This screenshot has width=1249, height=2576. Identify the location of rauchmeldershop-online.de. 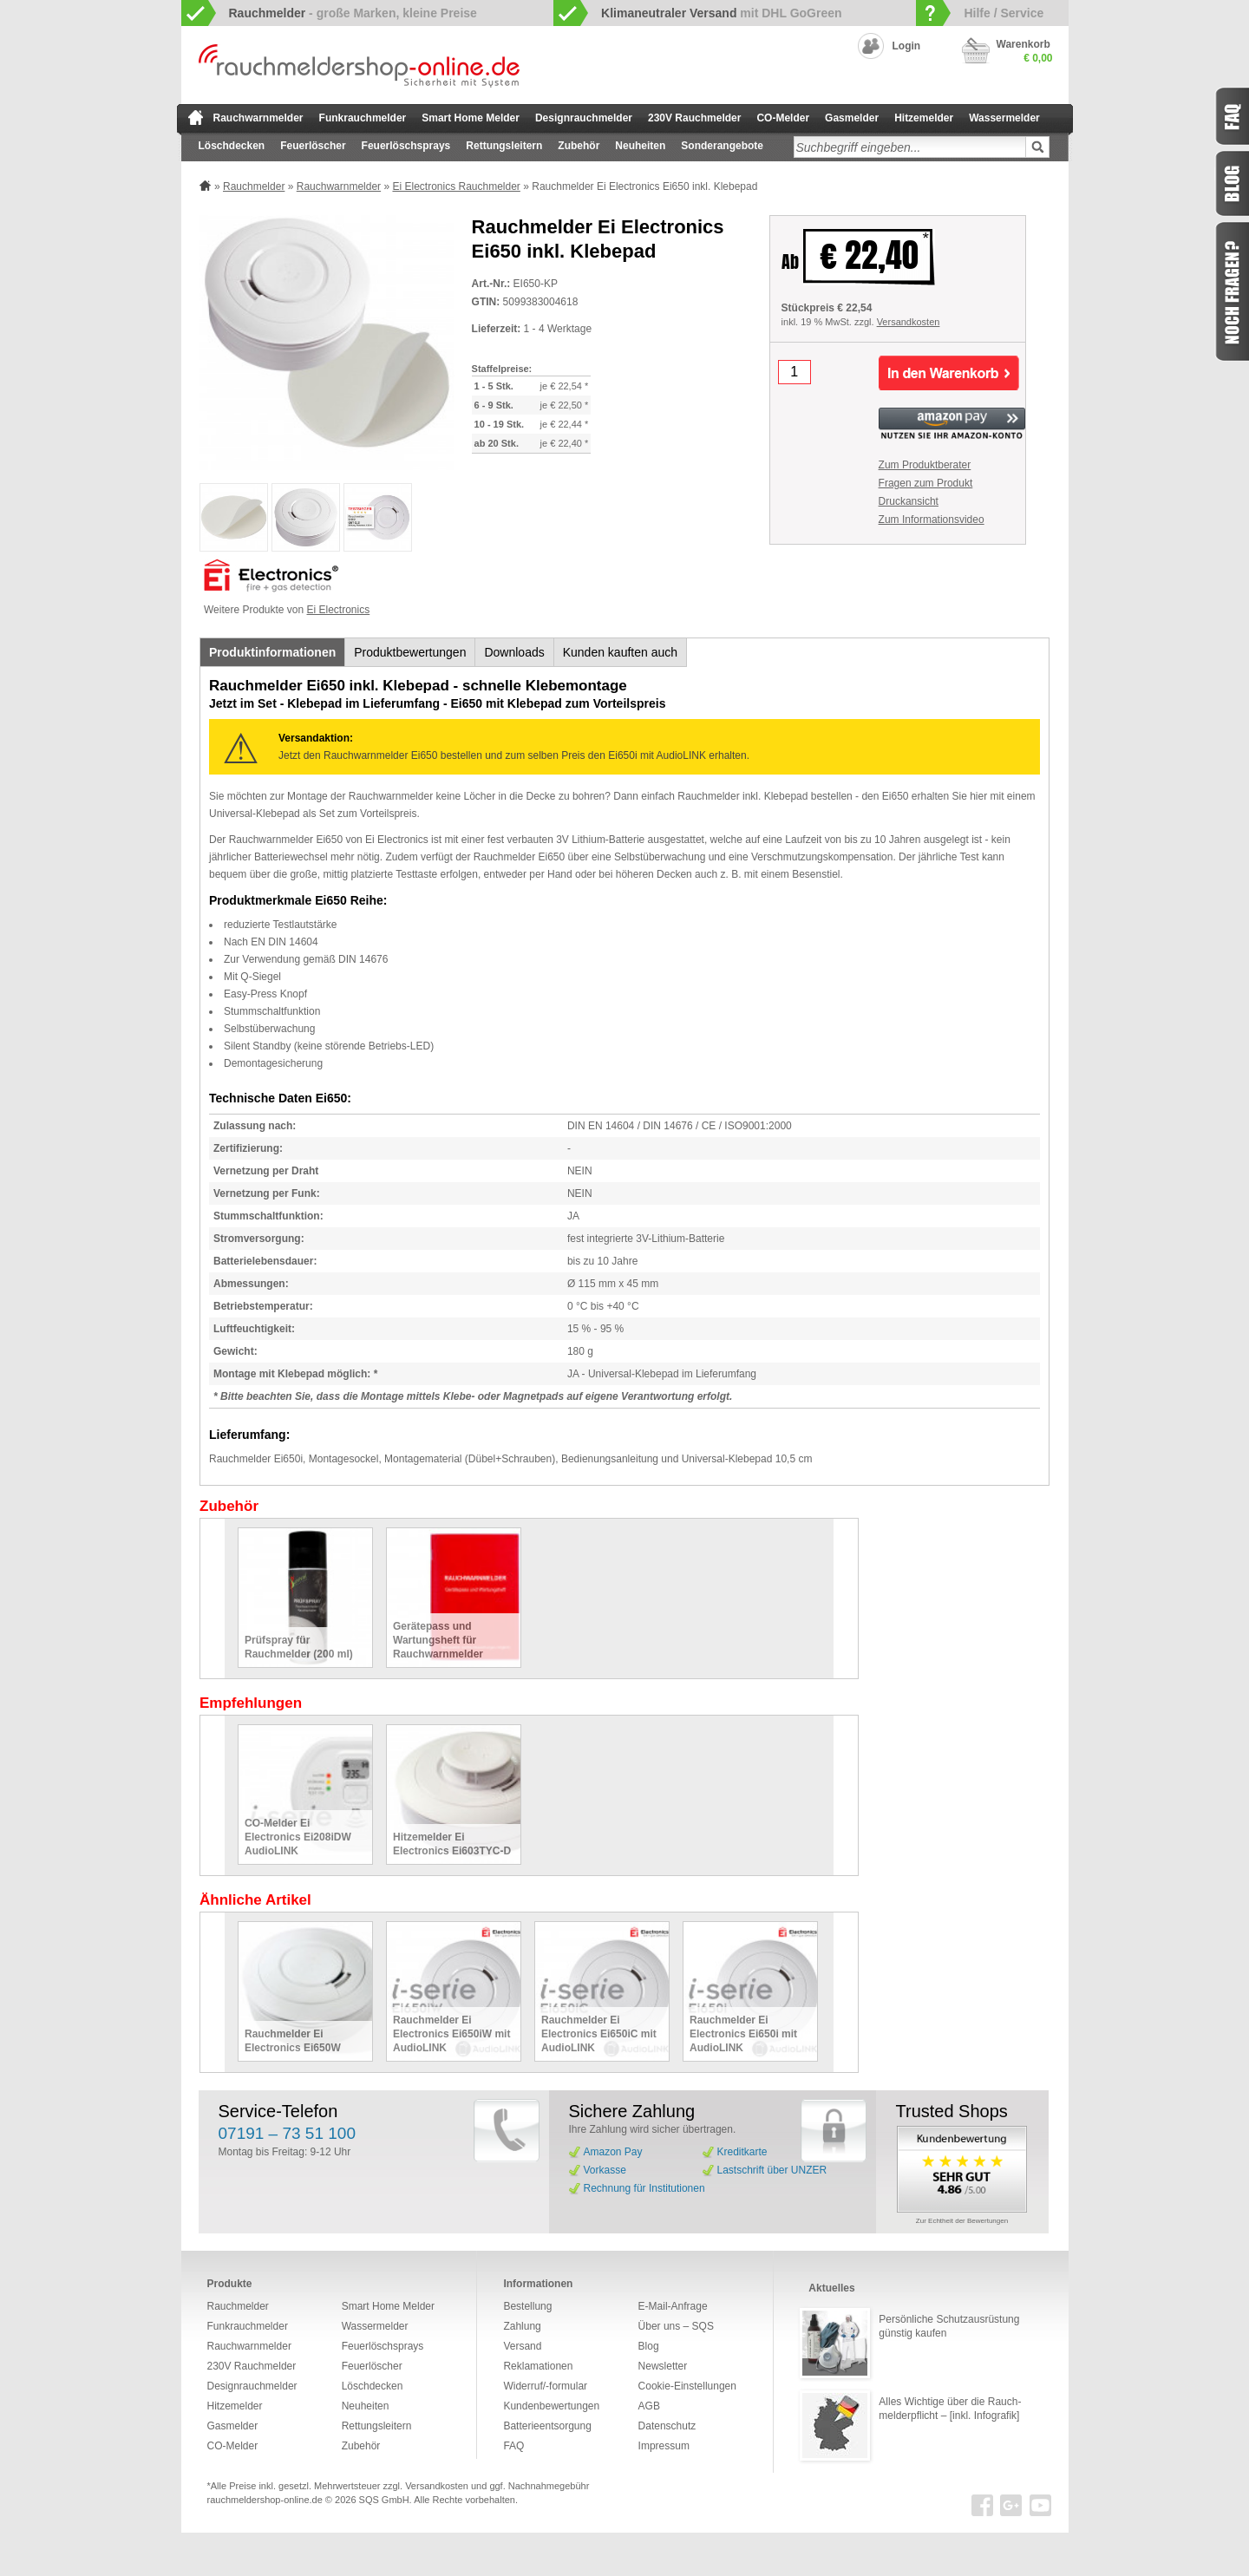
(265, 2499).